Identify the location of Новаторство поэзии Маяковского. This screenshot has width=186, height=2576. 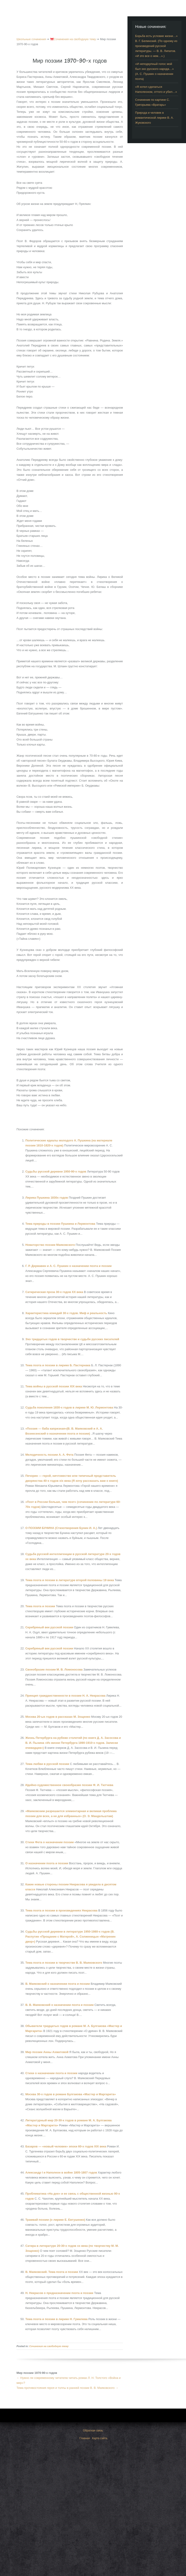
(50, 1244).